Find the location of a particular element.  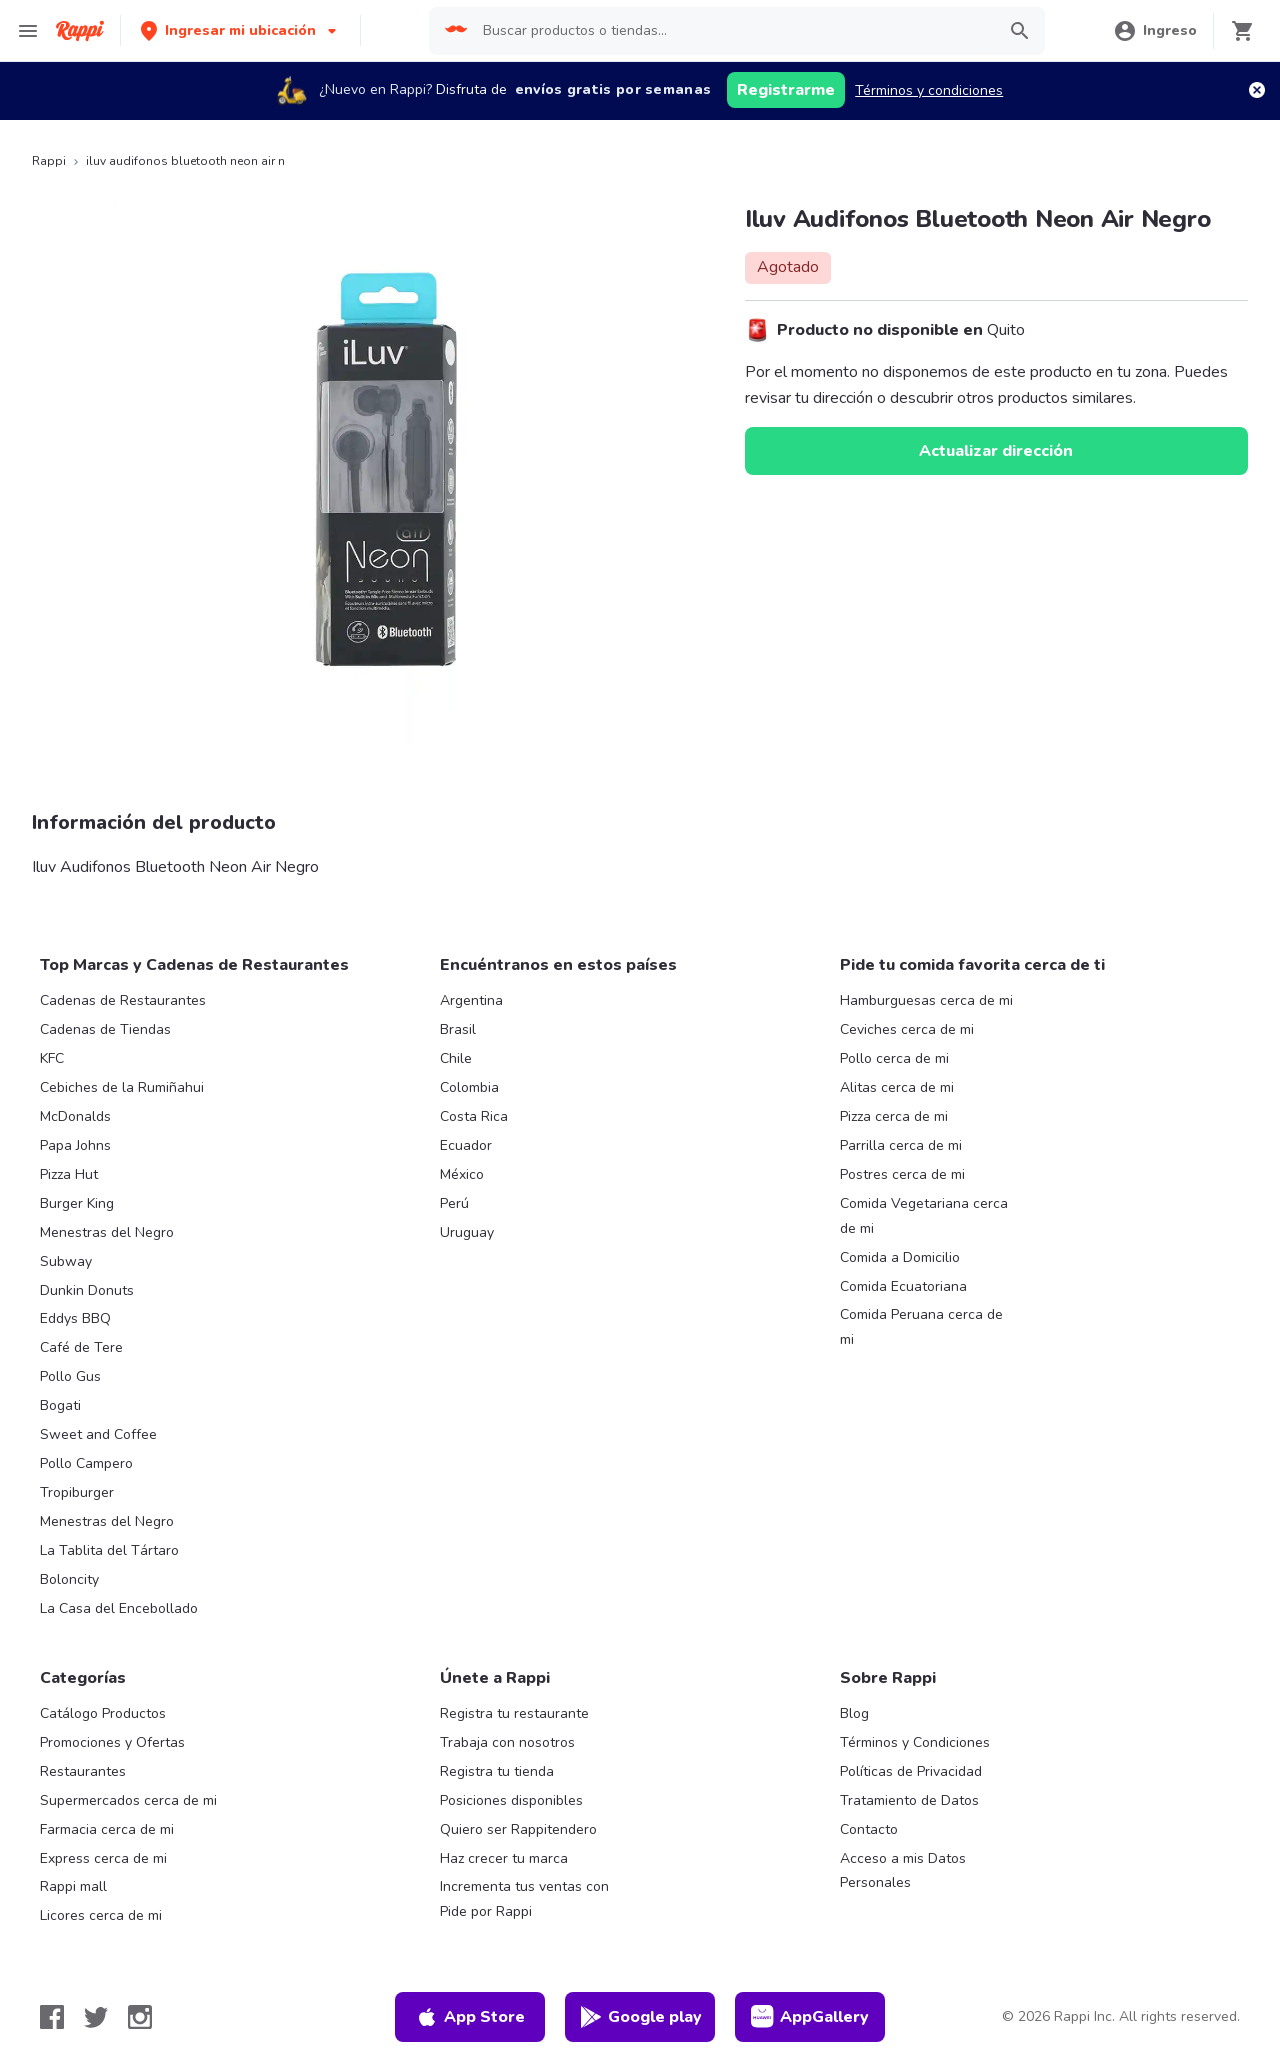

Registra tu tienda is located at coordinates (497, 1771).